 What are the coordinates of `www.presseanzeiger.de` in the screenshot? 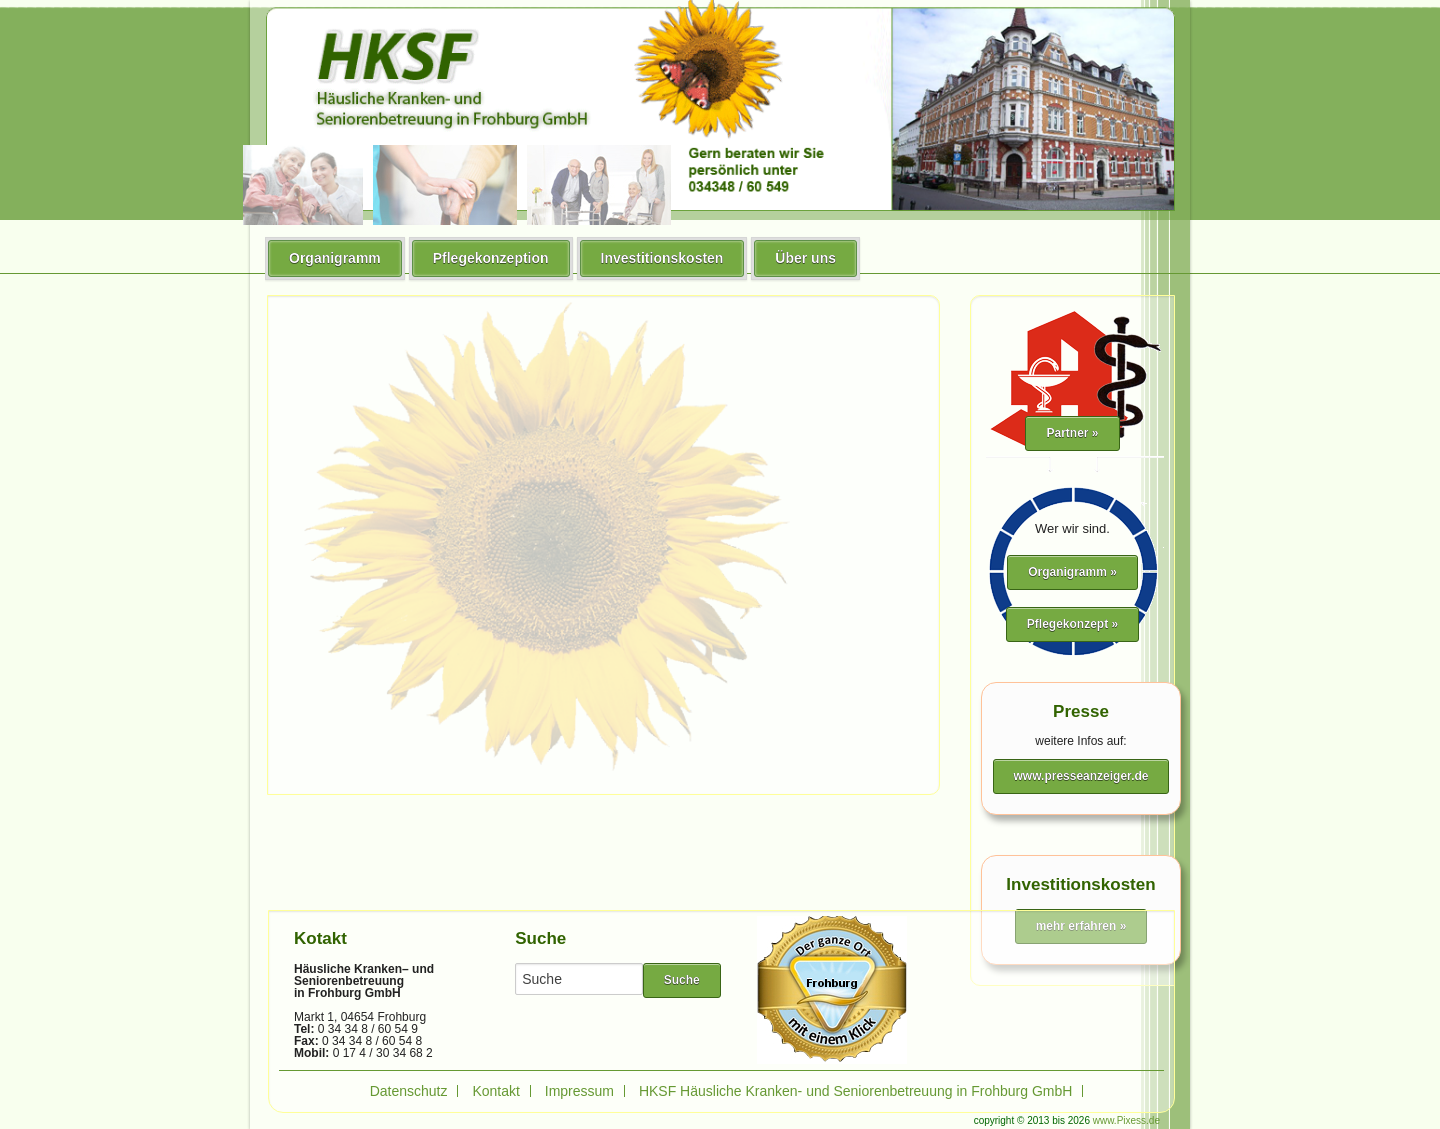 It's located at (1081, 776).